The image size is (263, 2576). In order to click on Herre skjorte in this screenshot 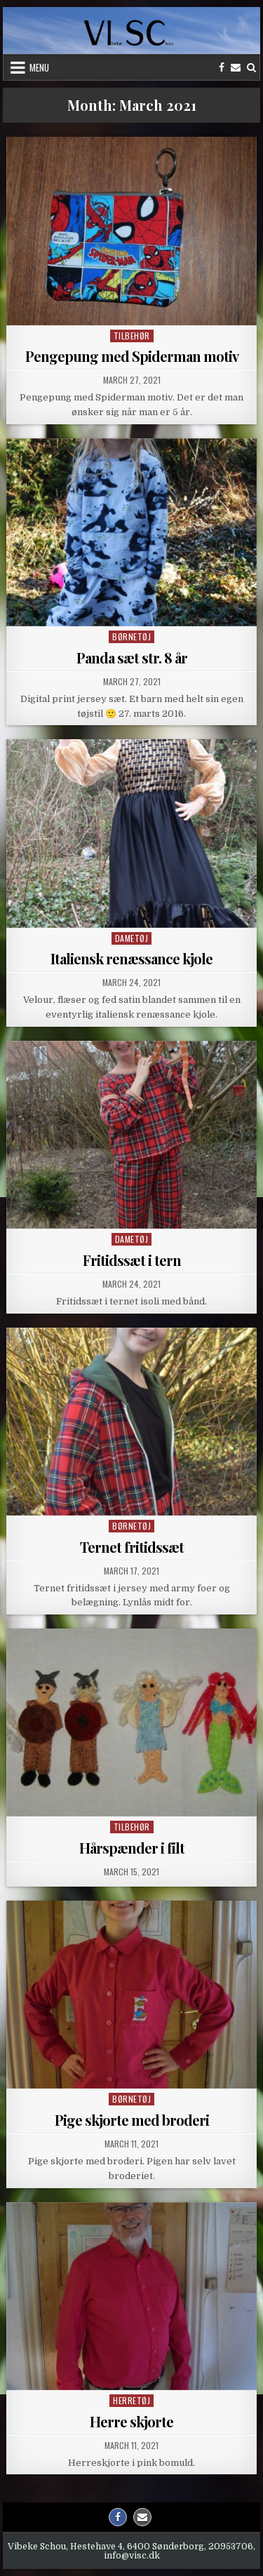, I will do `click(131, 2421)`.